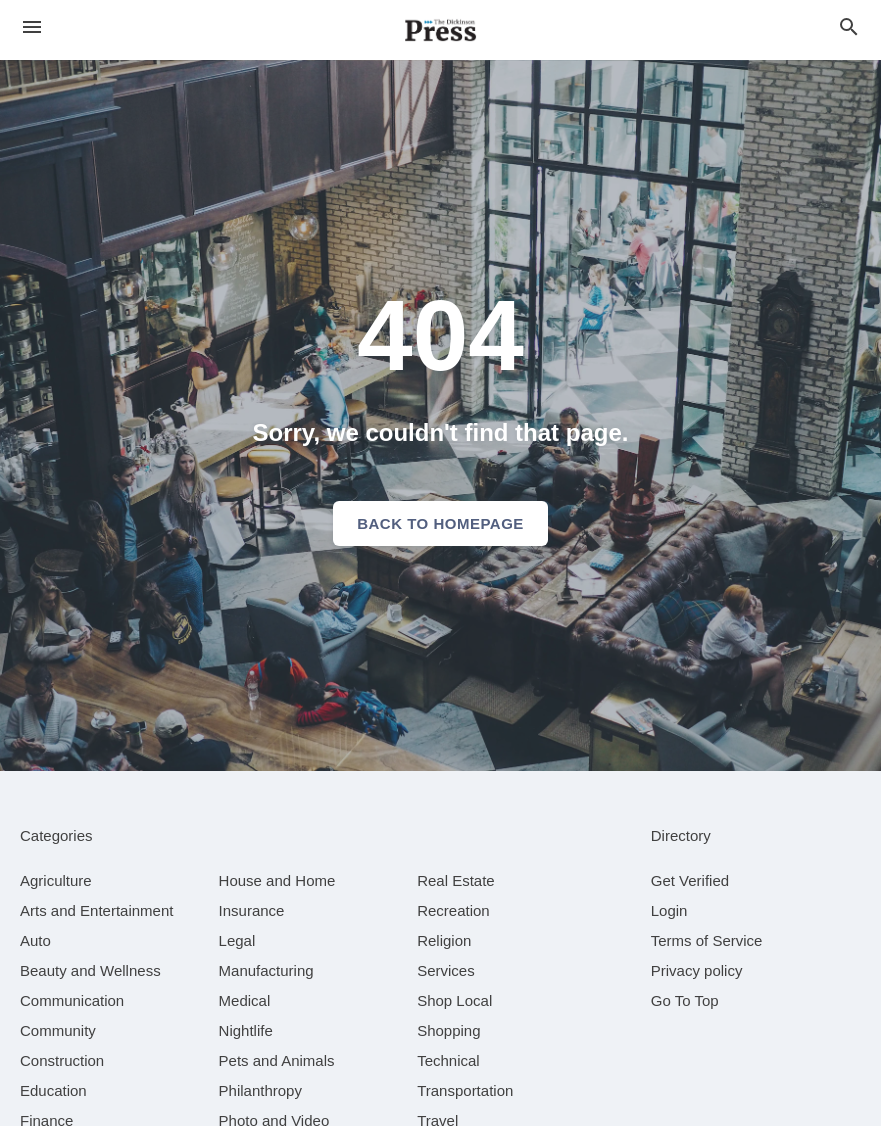 This screenshot has width=881, height=1126. What do you see at coordinates (72, 1000) in the screenshot?
I see `[category Communication]` at bounding box center [72, 1000].